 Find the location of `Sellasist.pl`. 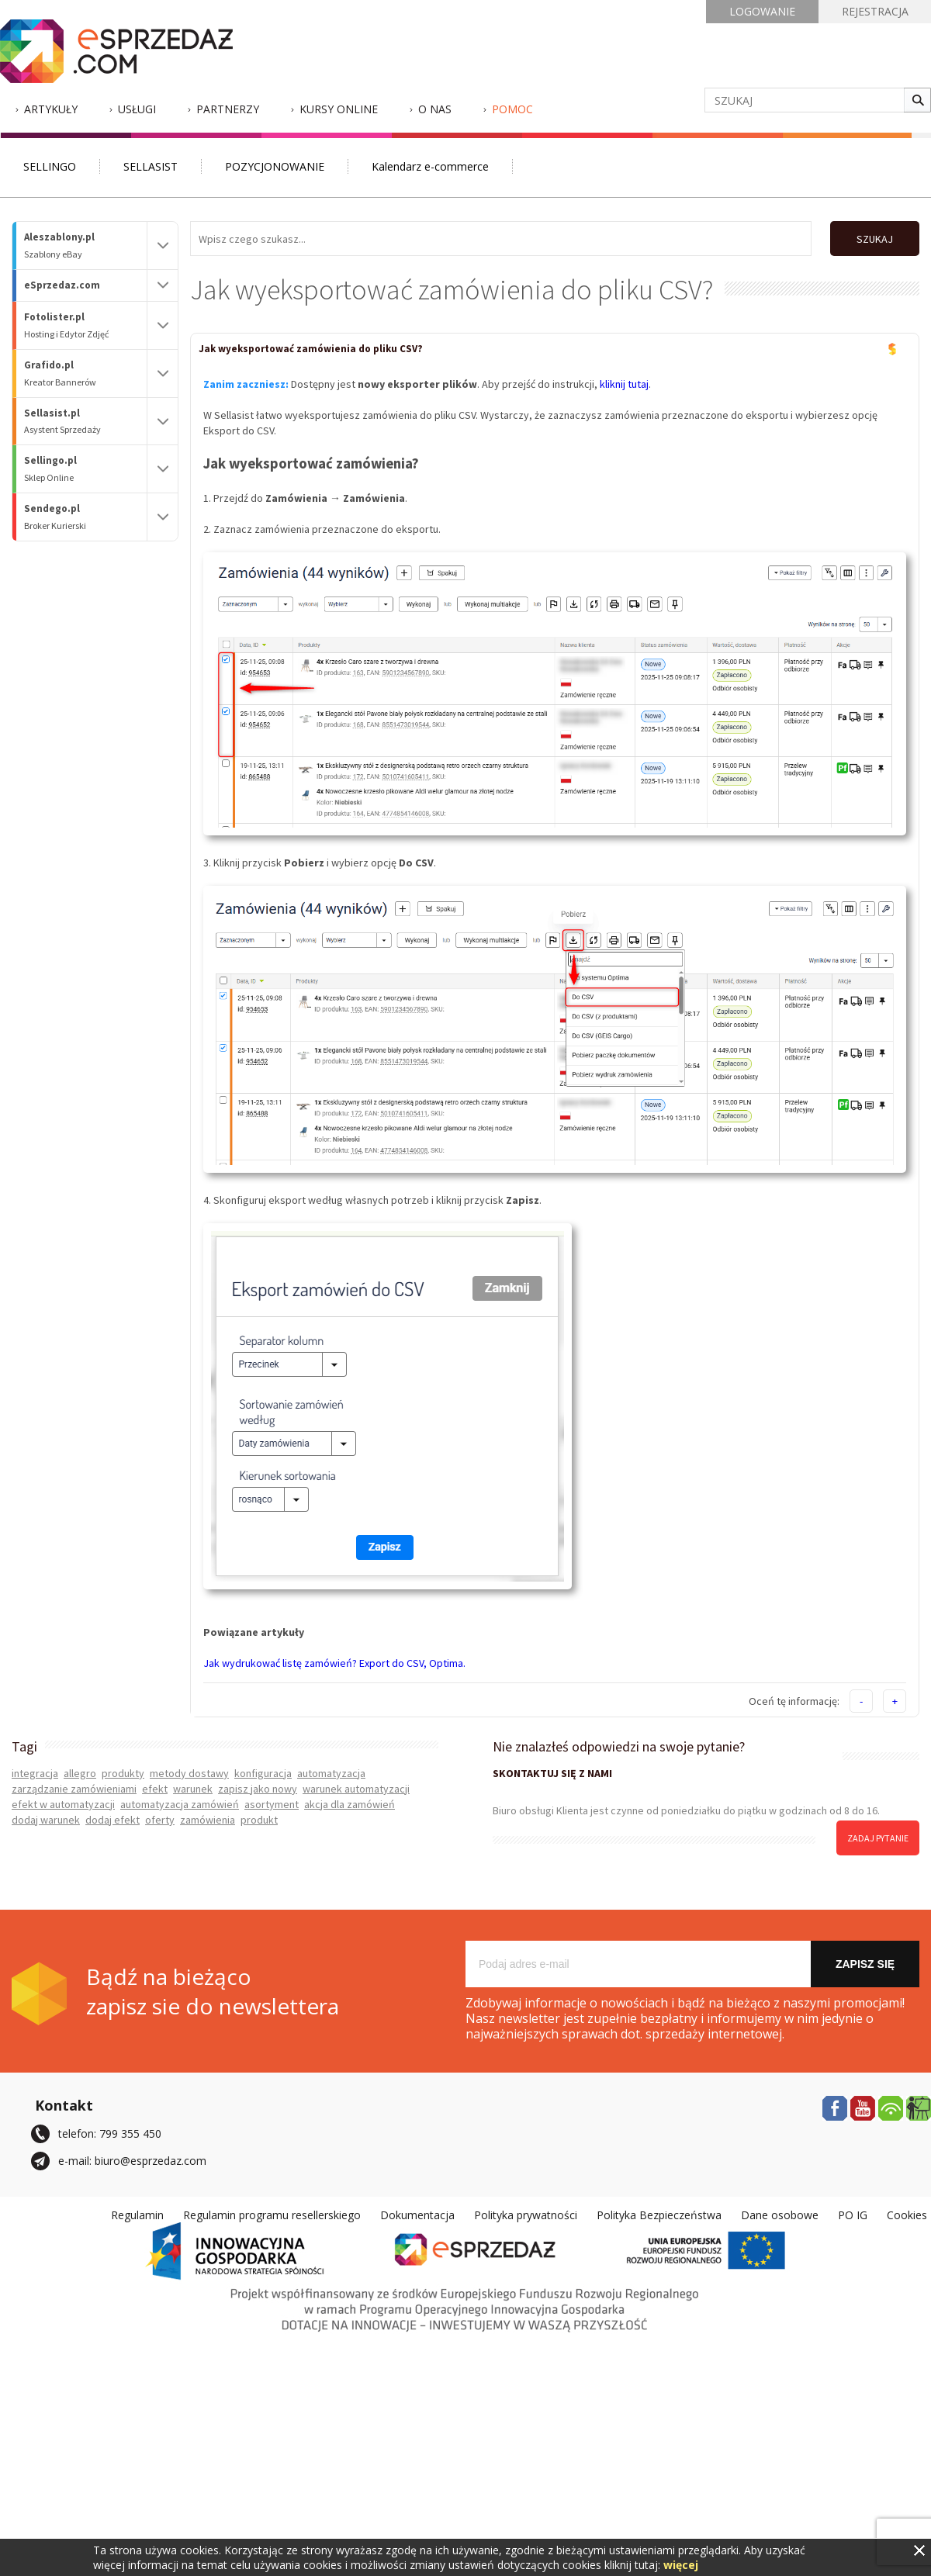

Sellasist.pl is located at coordinates (85, 421).